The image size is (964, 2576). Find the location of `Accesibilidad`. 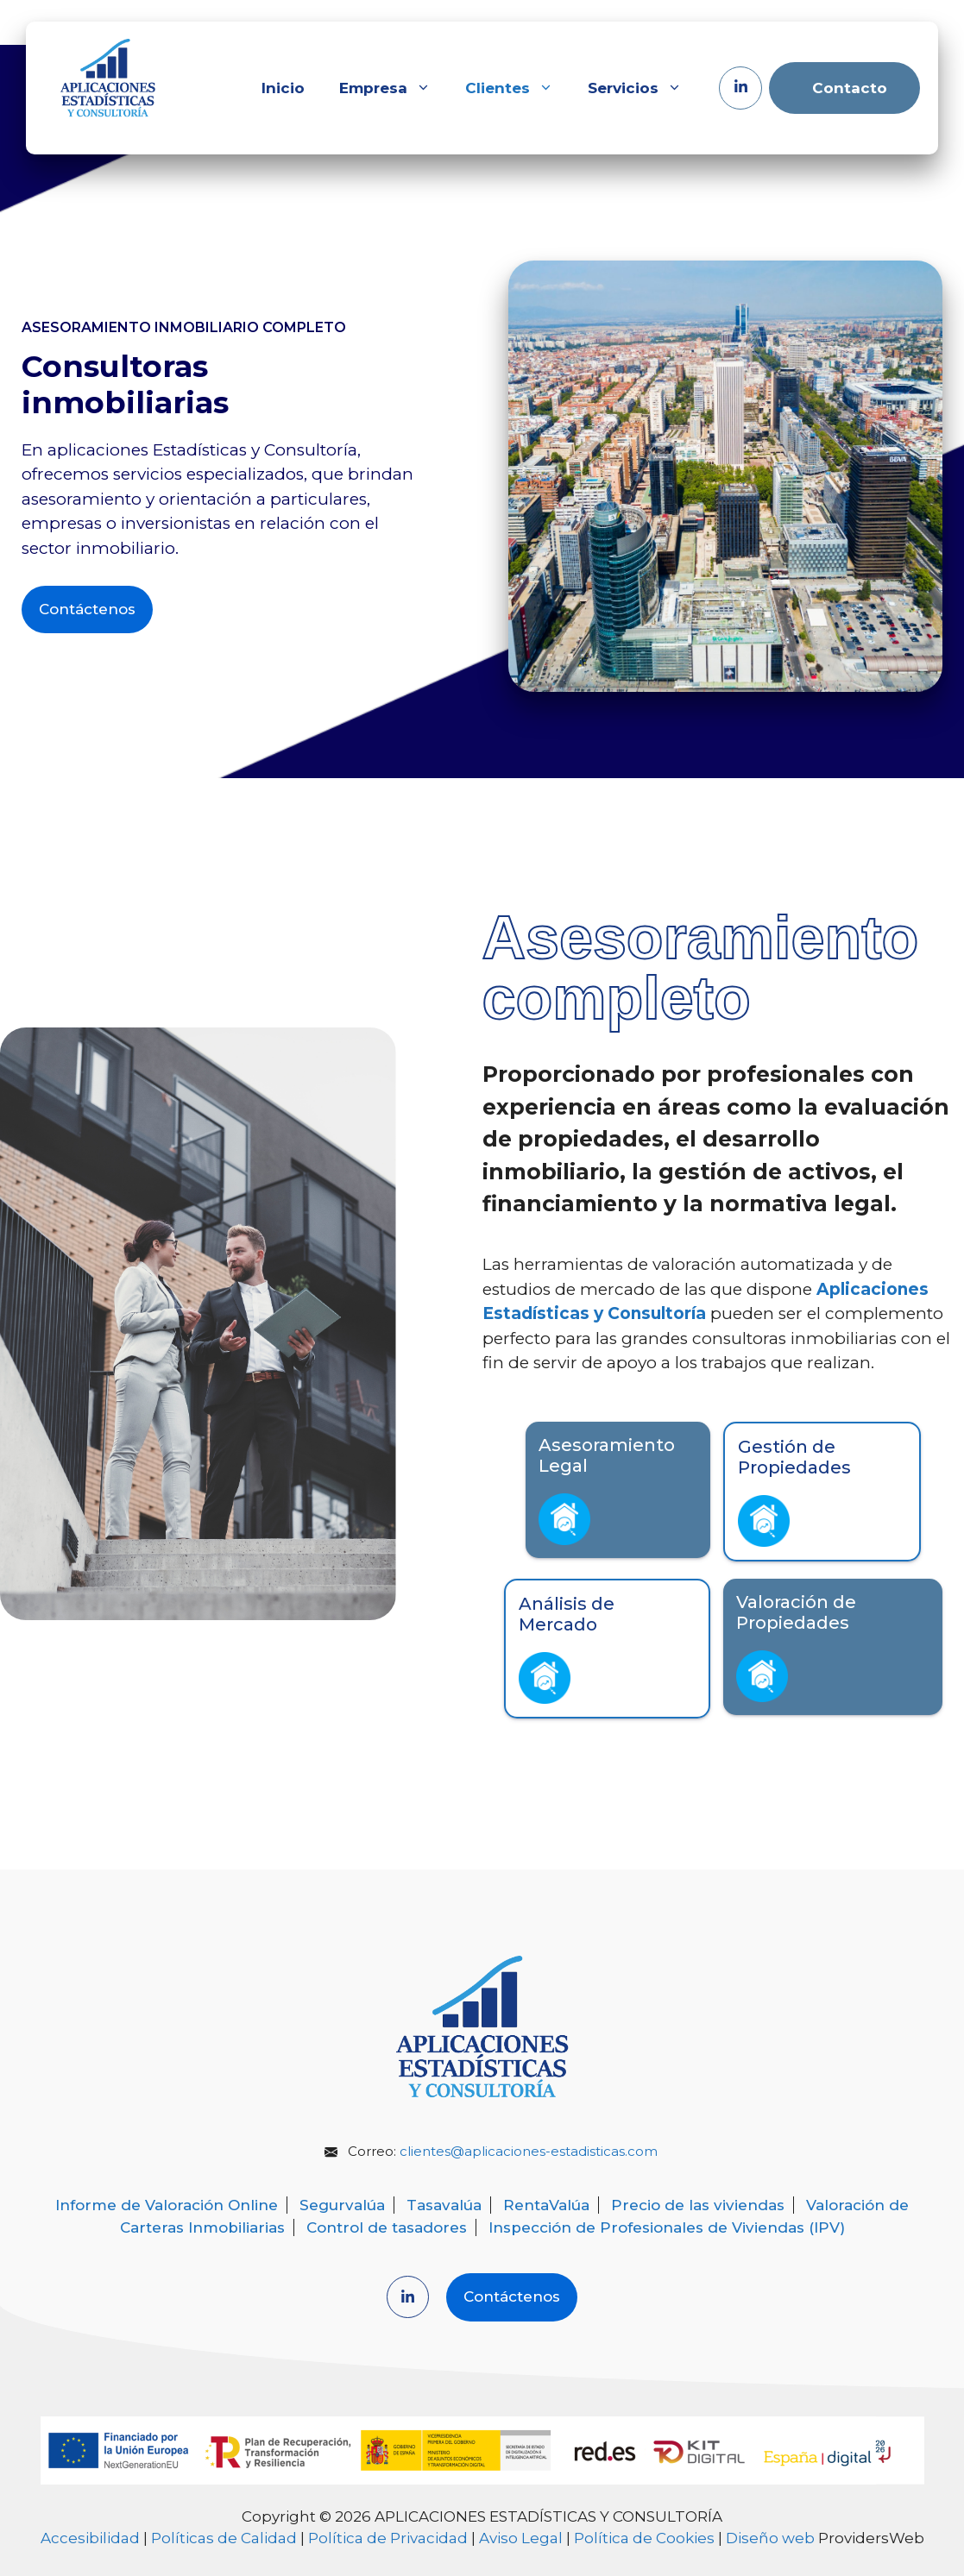

Accesibilidad is located at coordinates (90, 2538).